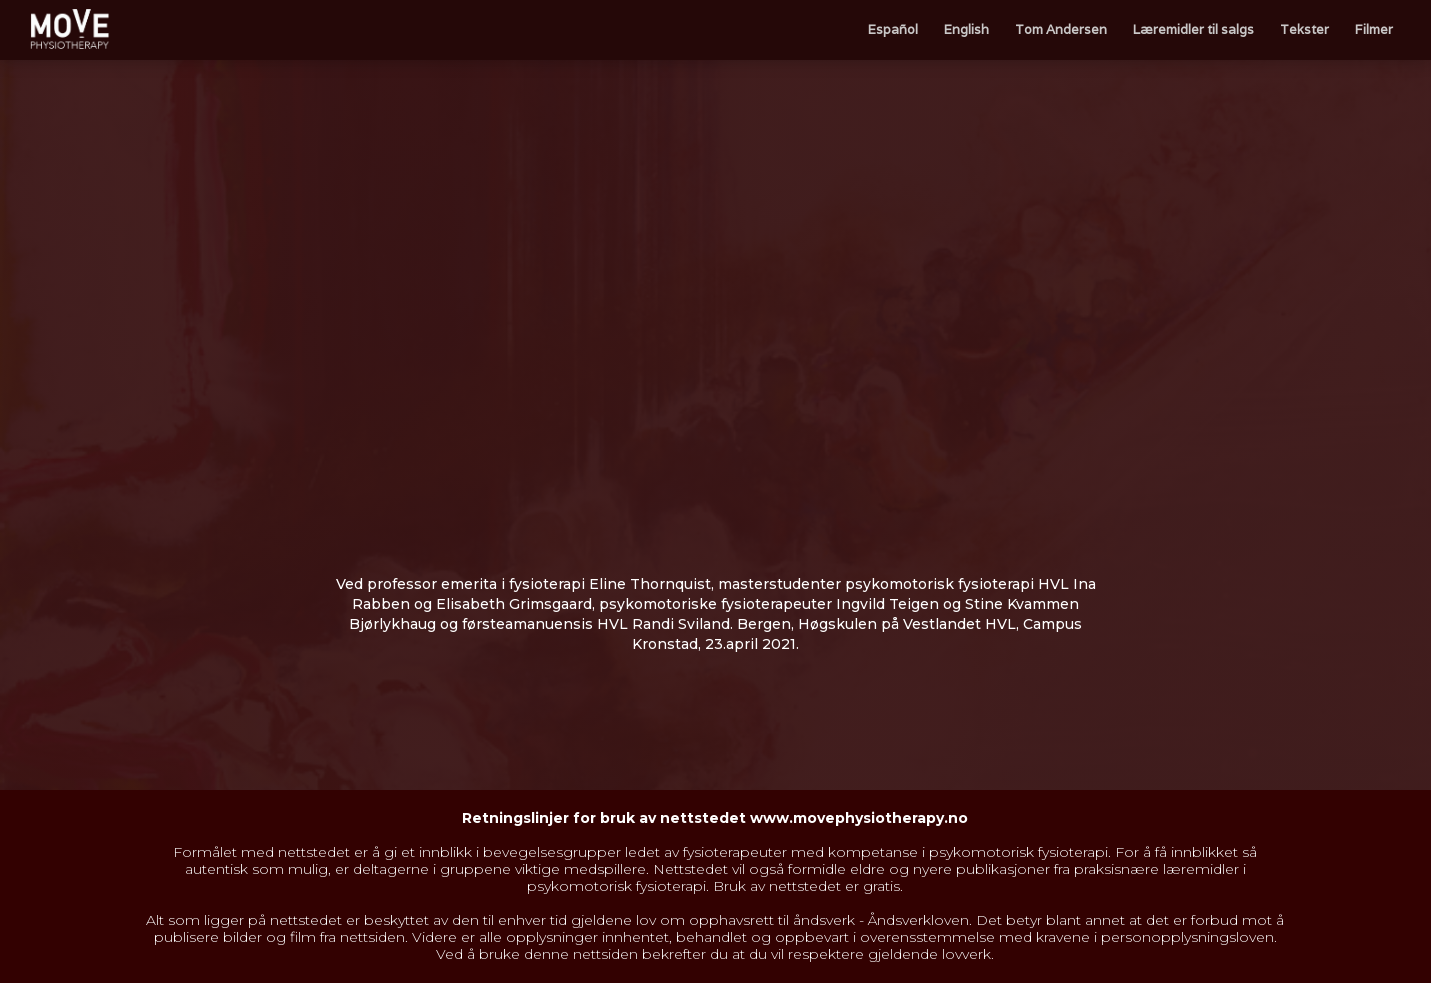 The height and width of the screenshot is (983, 1431). What do you see at coordinates (1193, 29) in the screenshot?
I see `Læremidler til salgs` at bounding box center [1193, 29].